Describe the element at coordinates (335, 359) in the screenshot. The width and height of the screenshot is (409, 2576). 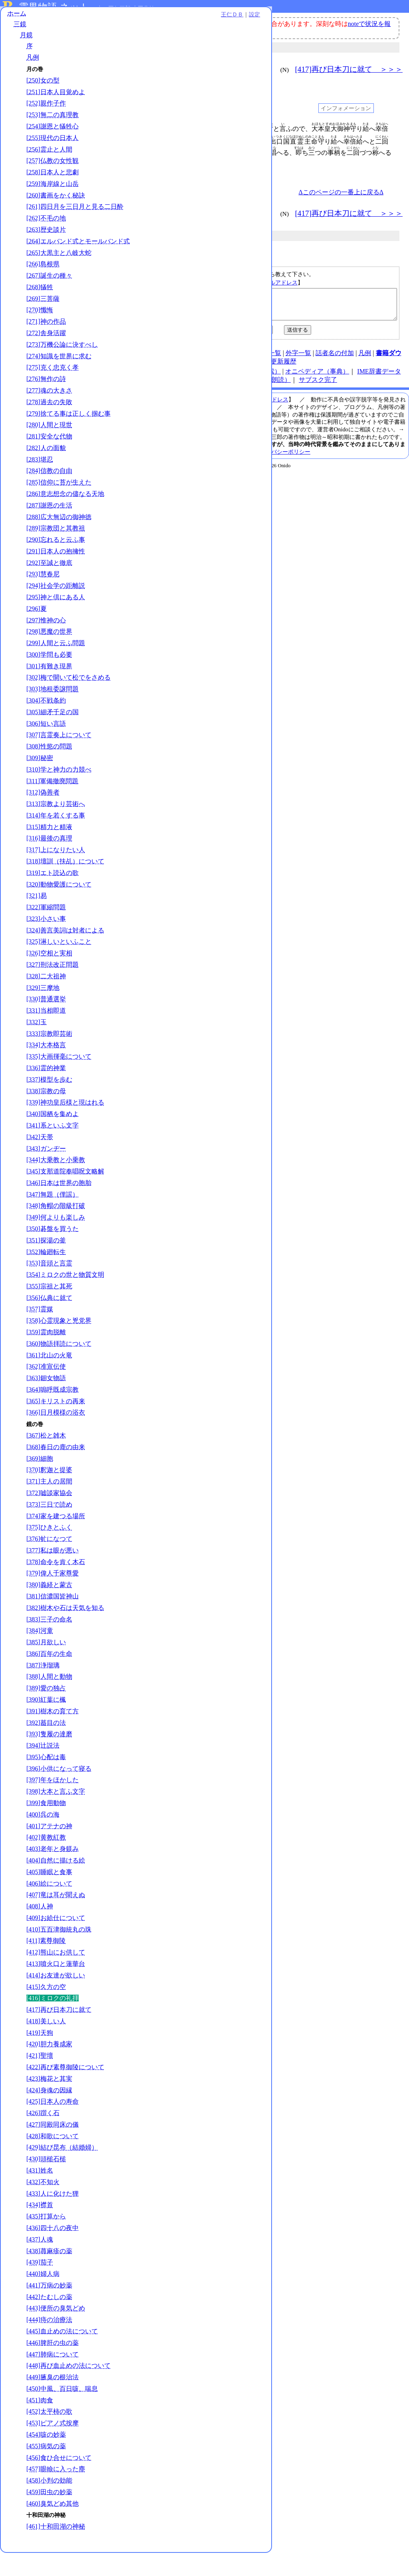
I see `話者名の付加` at that location.